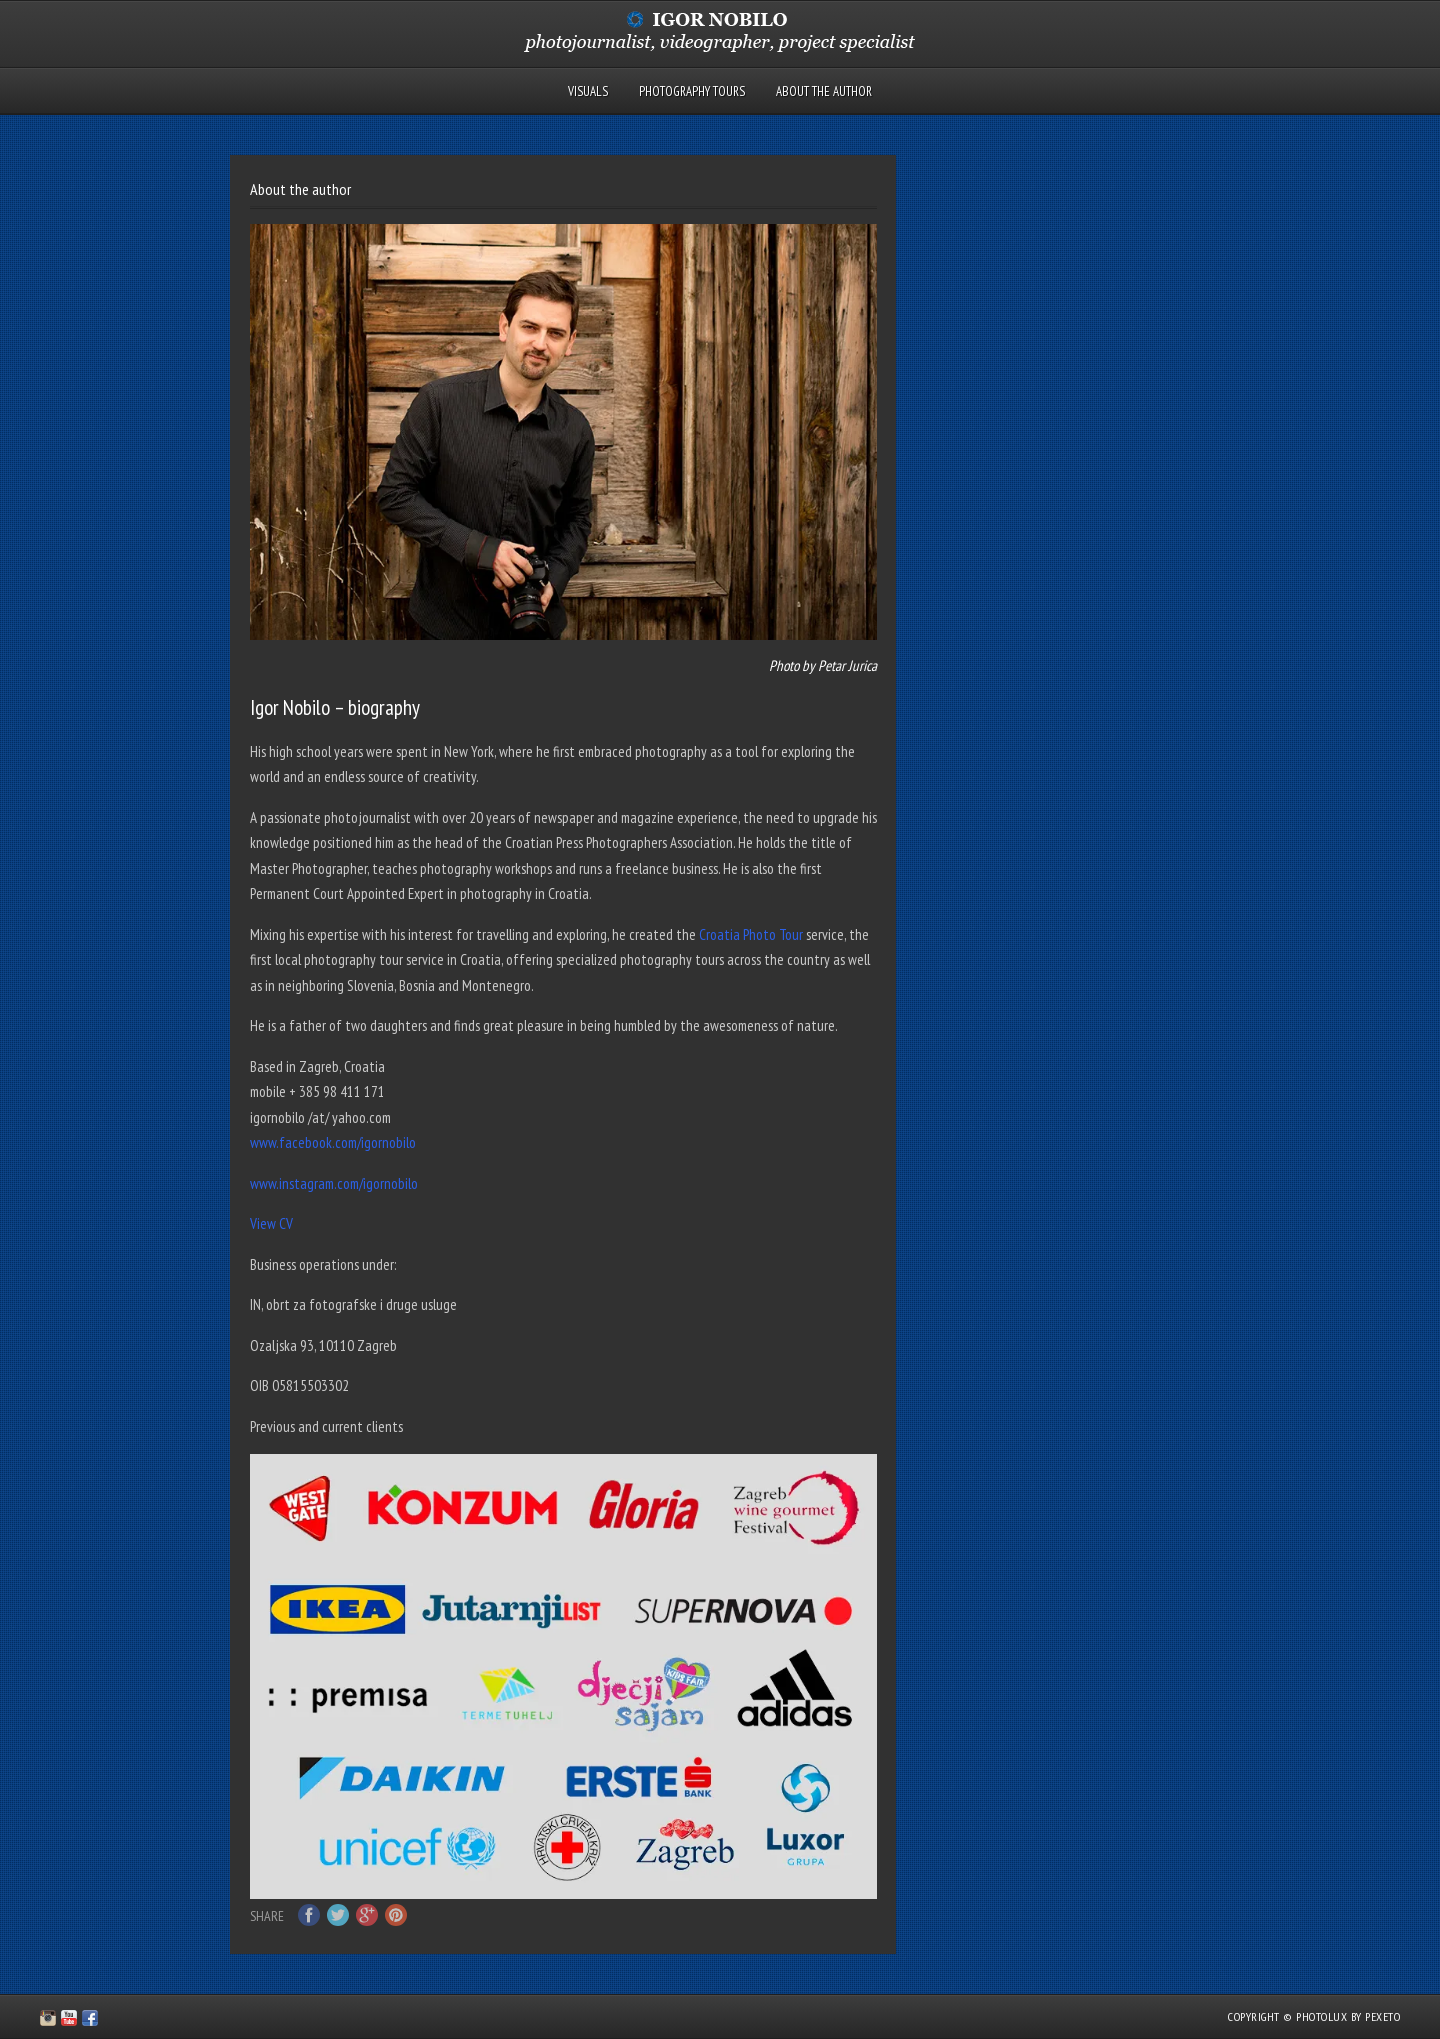  I want to click on About the author, so click(824, 91).